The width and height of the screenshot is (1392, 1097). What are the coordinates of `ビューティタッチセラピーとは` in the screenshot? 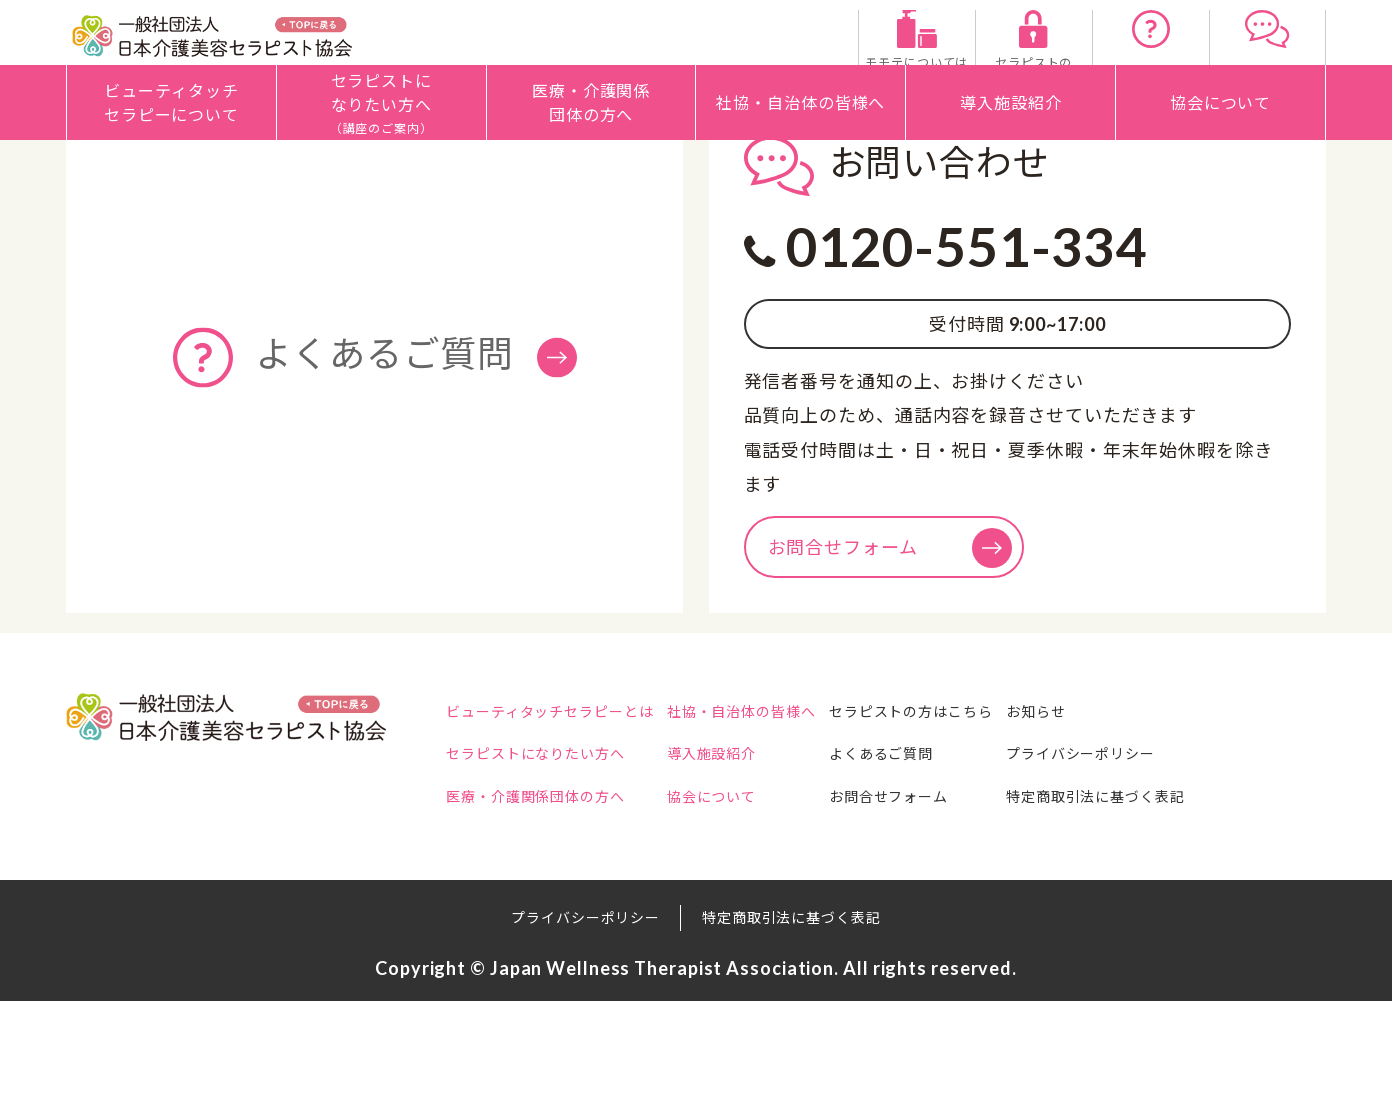 It's located at (550, 808).